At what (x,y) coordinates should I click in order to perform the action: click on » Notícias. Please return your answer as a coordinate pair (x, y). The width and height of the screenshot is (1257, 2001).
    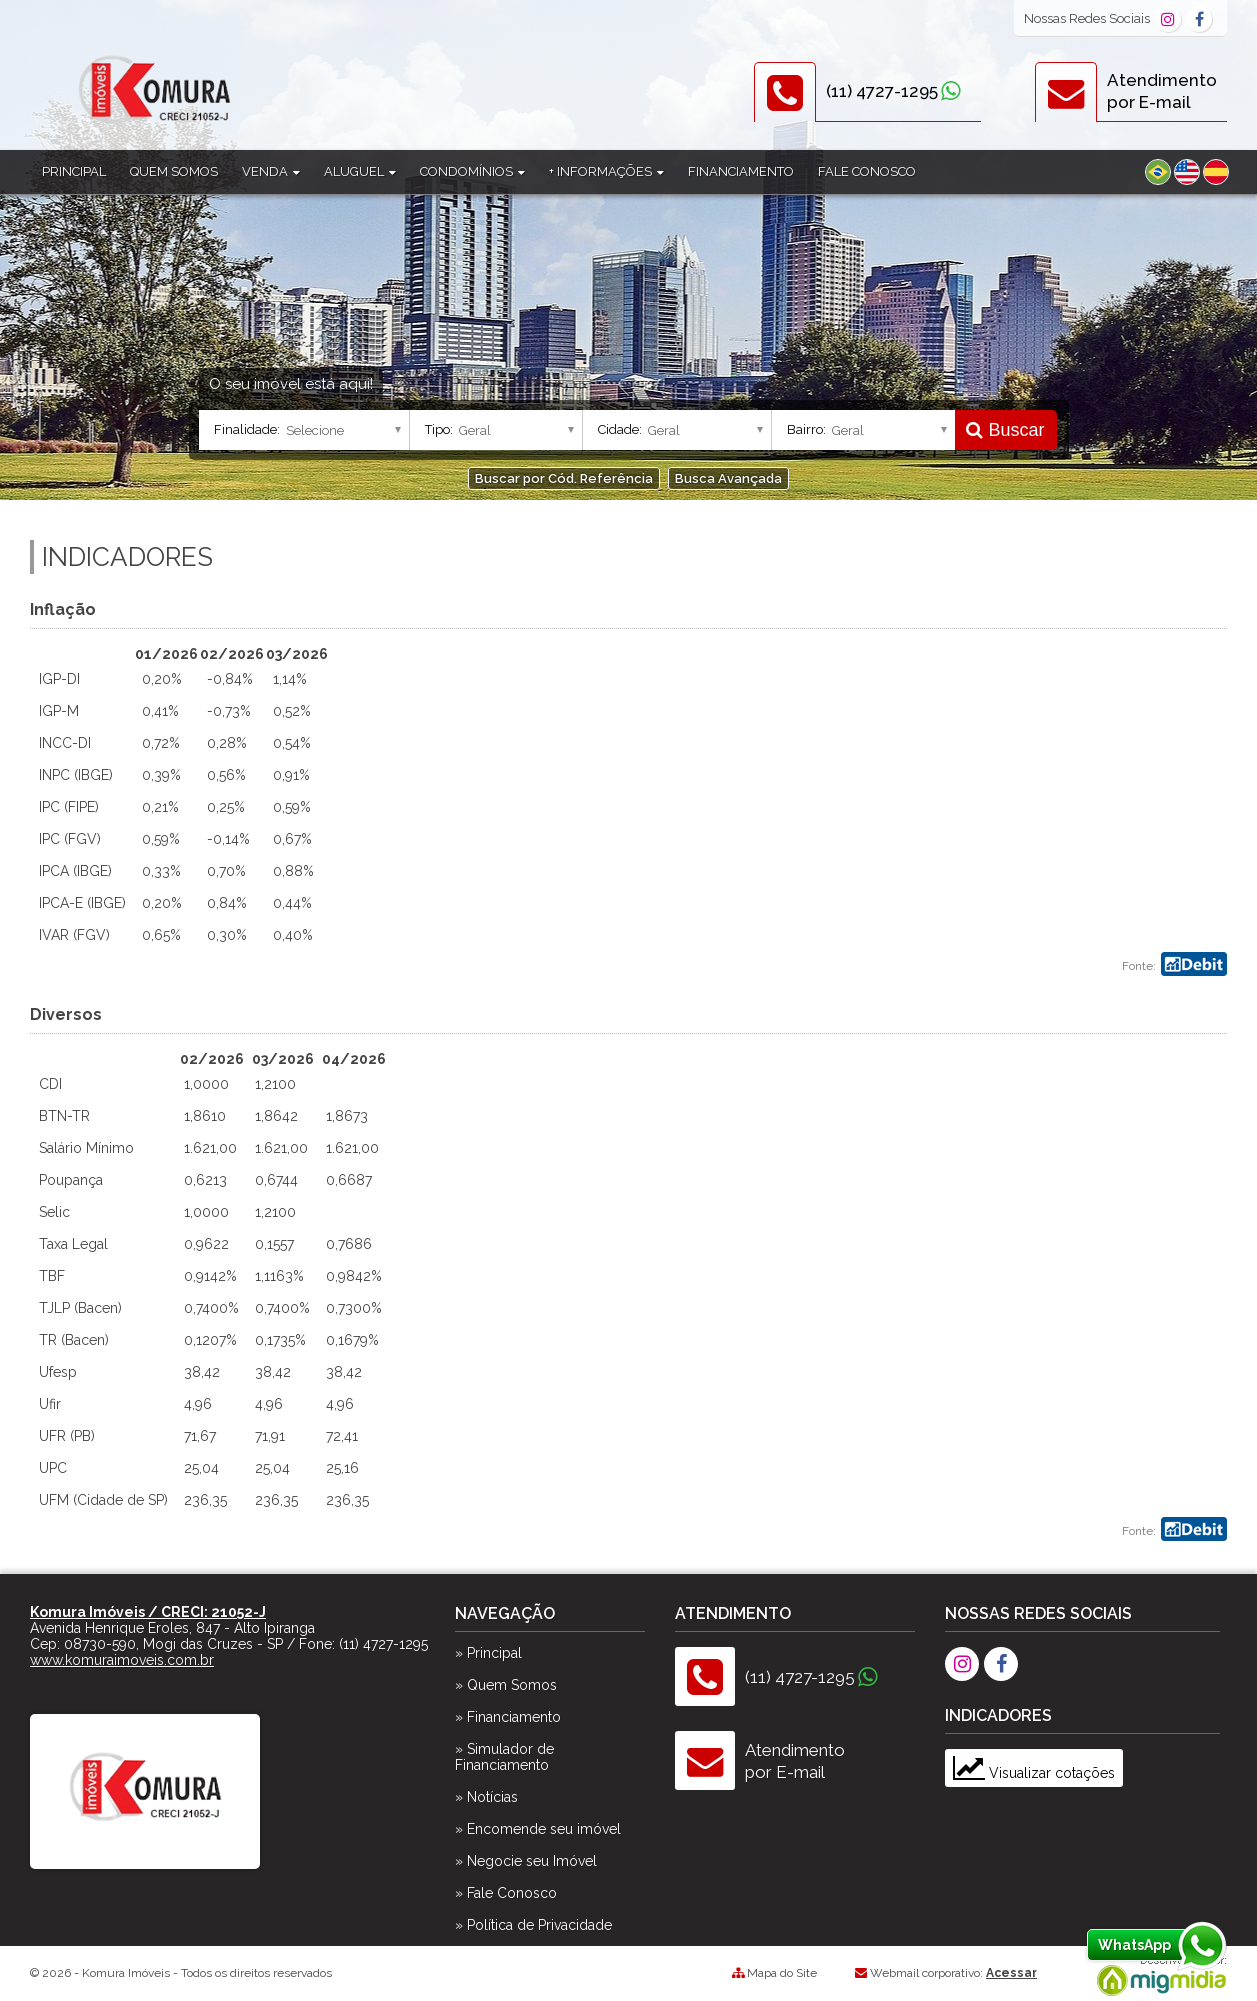
    Looking at the image, I should click on (486, 1797).